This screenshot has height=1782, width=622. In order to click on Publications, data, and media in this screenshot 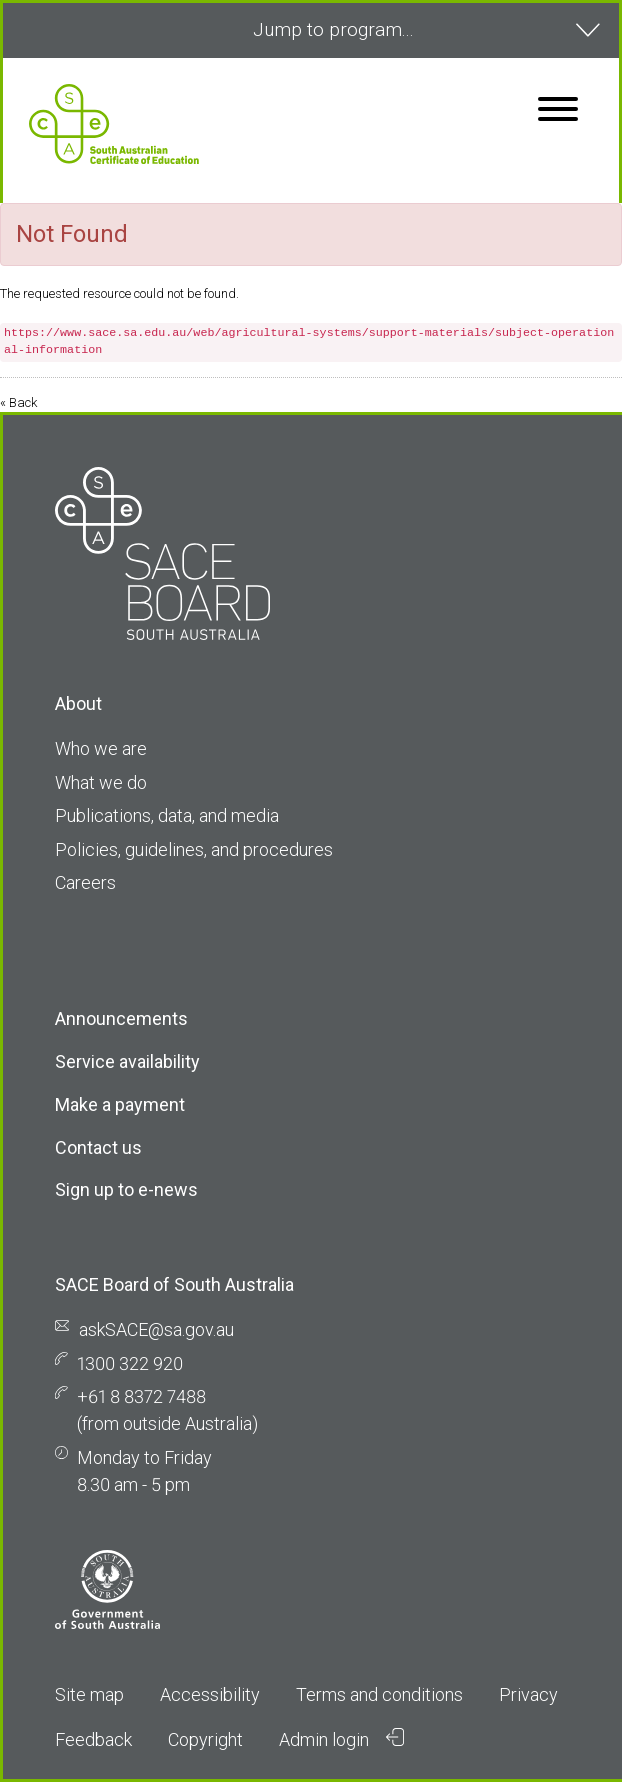, I will do `click(167, 815)`.